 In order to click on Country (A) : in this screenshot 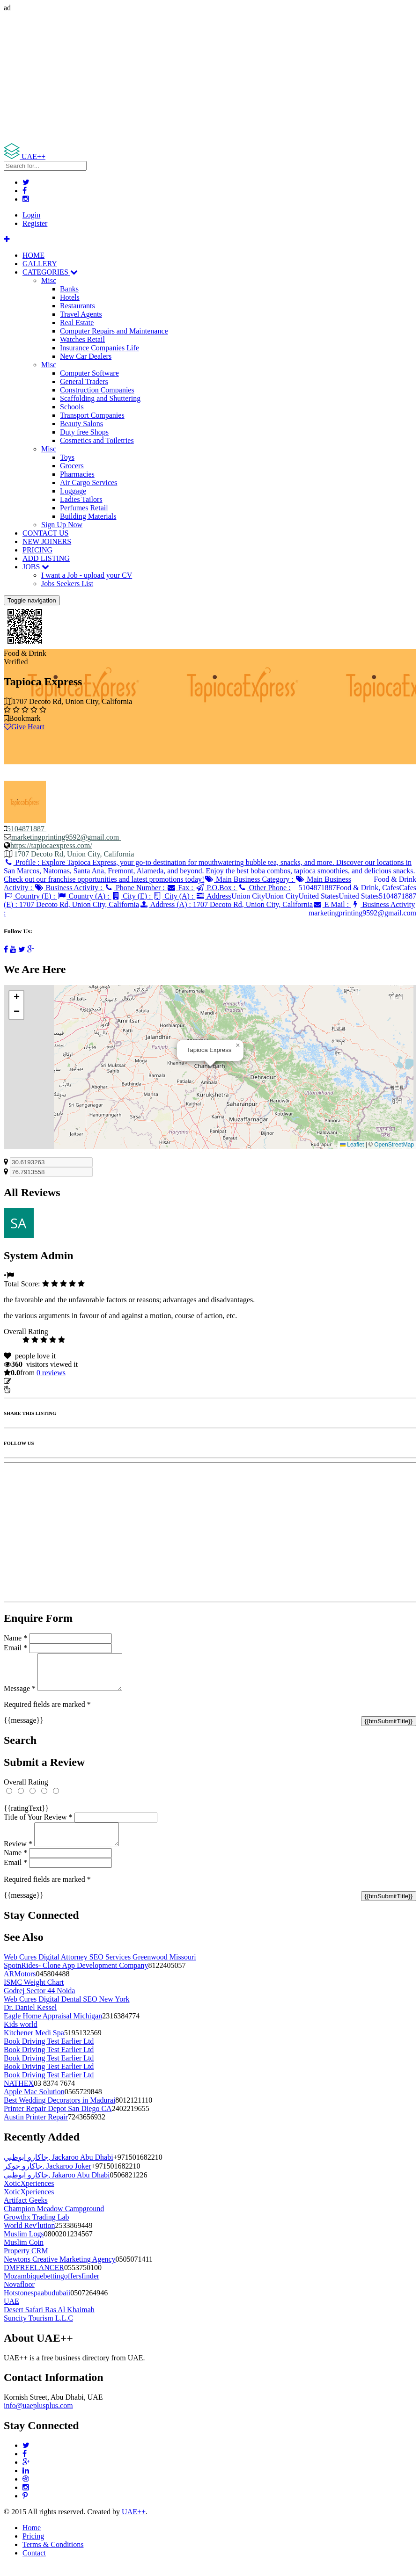, I will do `click(84, 896)`.